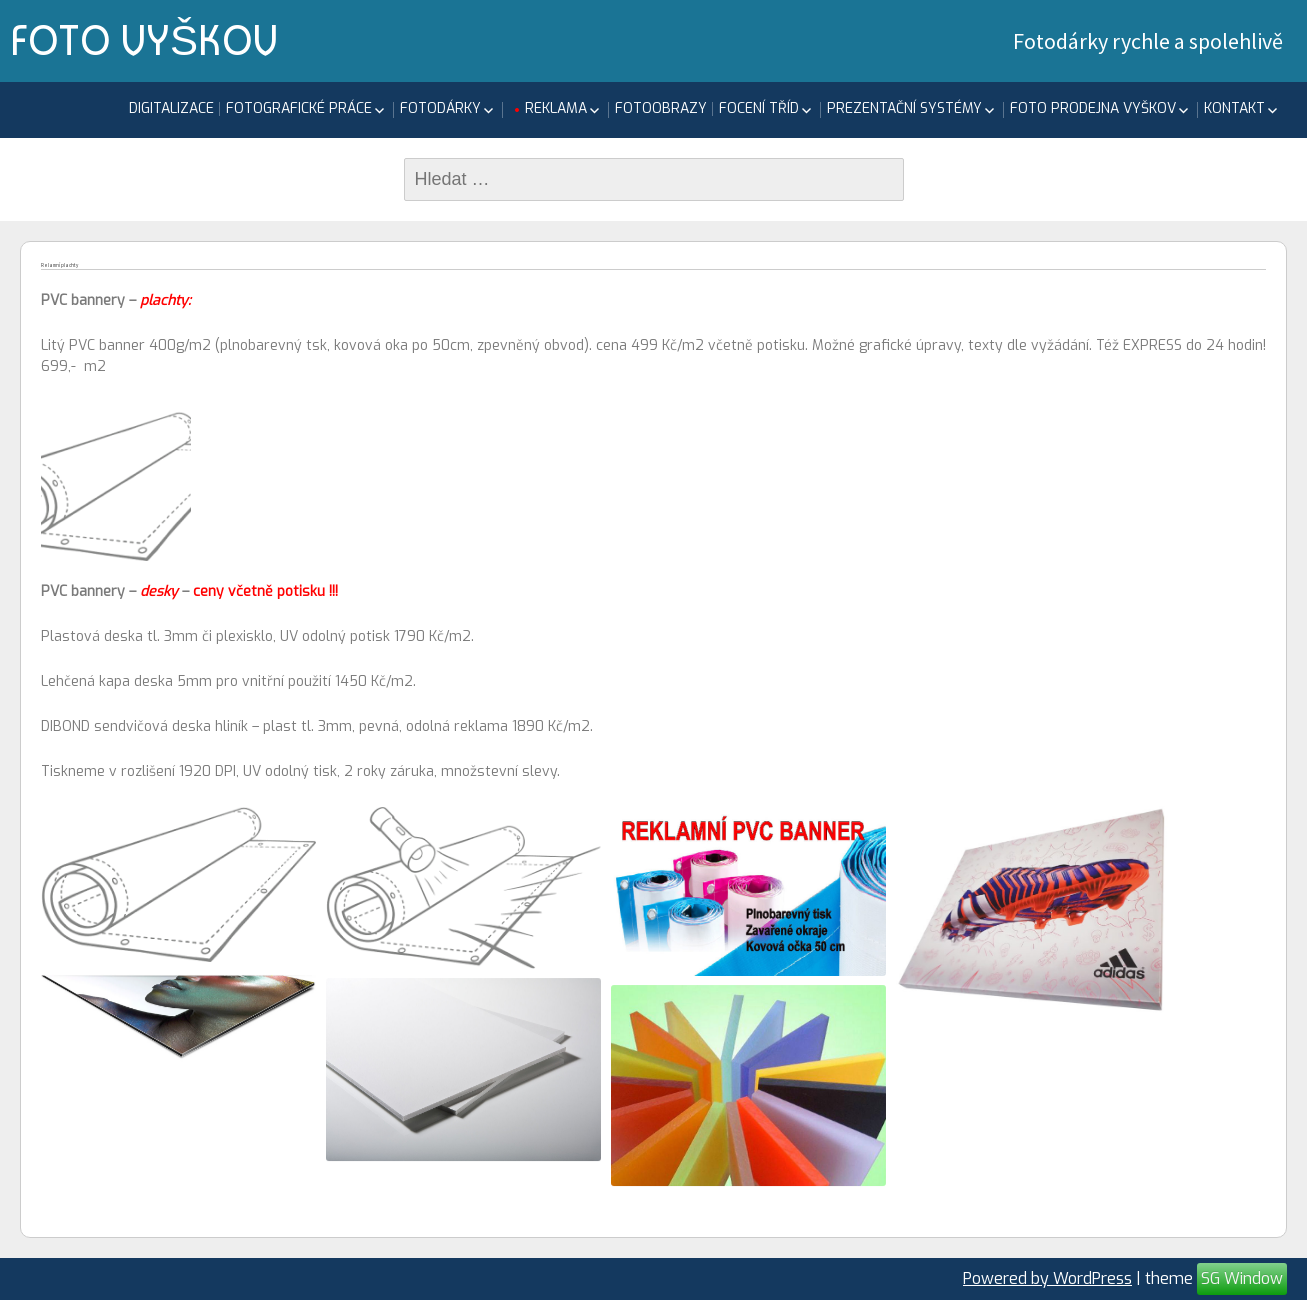 The height and width of the screenshot is (1300, 1307). What do you see at coordinates (1093, 108) in the screenshot?
I see `FOTO PRODEJNA Vyškov` at bounding box center [1093, 108].